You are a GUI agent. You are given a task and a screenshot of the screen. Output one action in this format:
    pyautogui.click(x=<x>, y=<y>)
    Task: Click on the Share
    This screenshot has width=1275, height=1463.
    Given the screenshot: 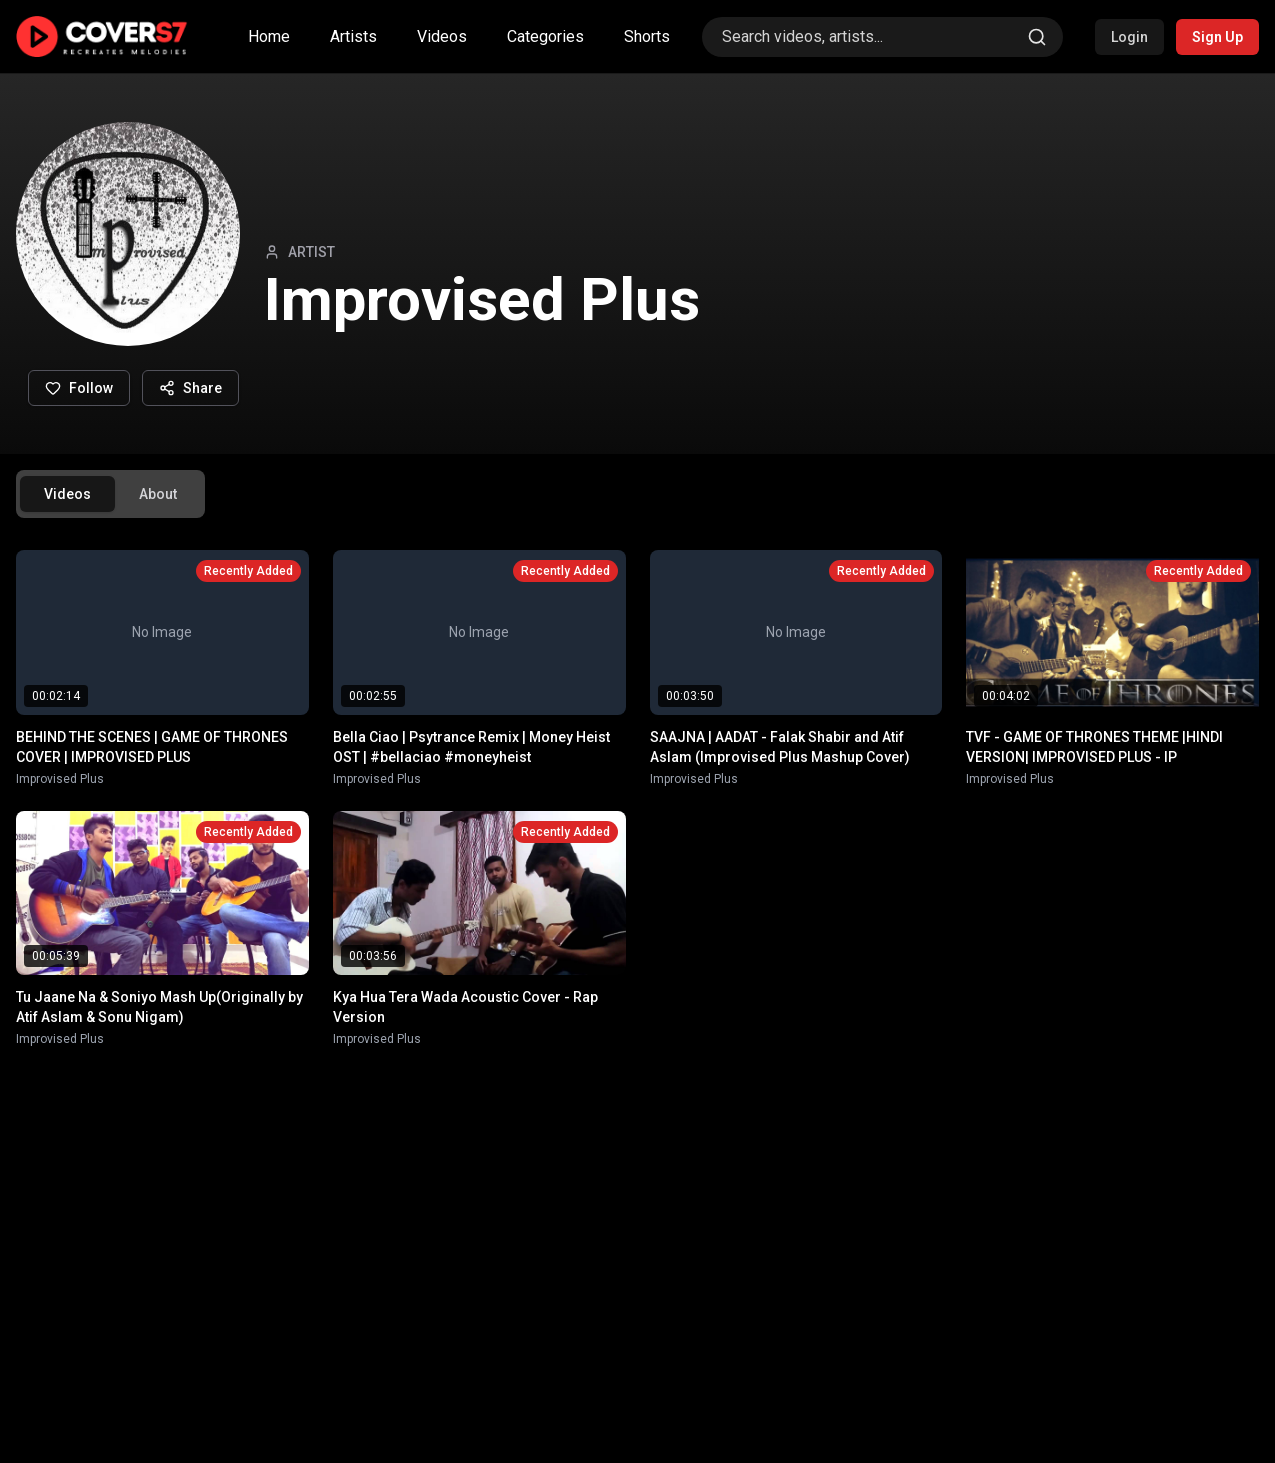 What is the action you would take?
    pyautogui.click(x=190, y=388)
    